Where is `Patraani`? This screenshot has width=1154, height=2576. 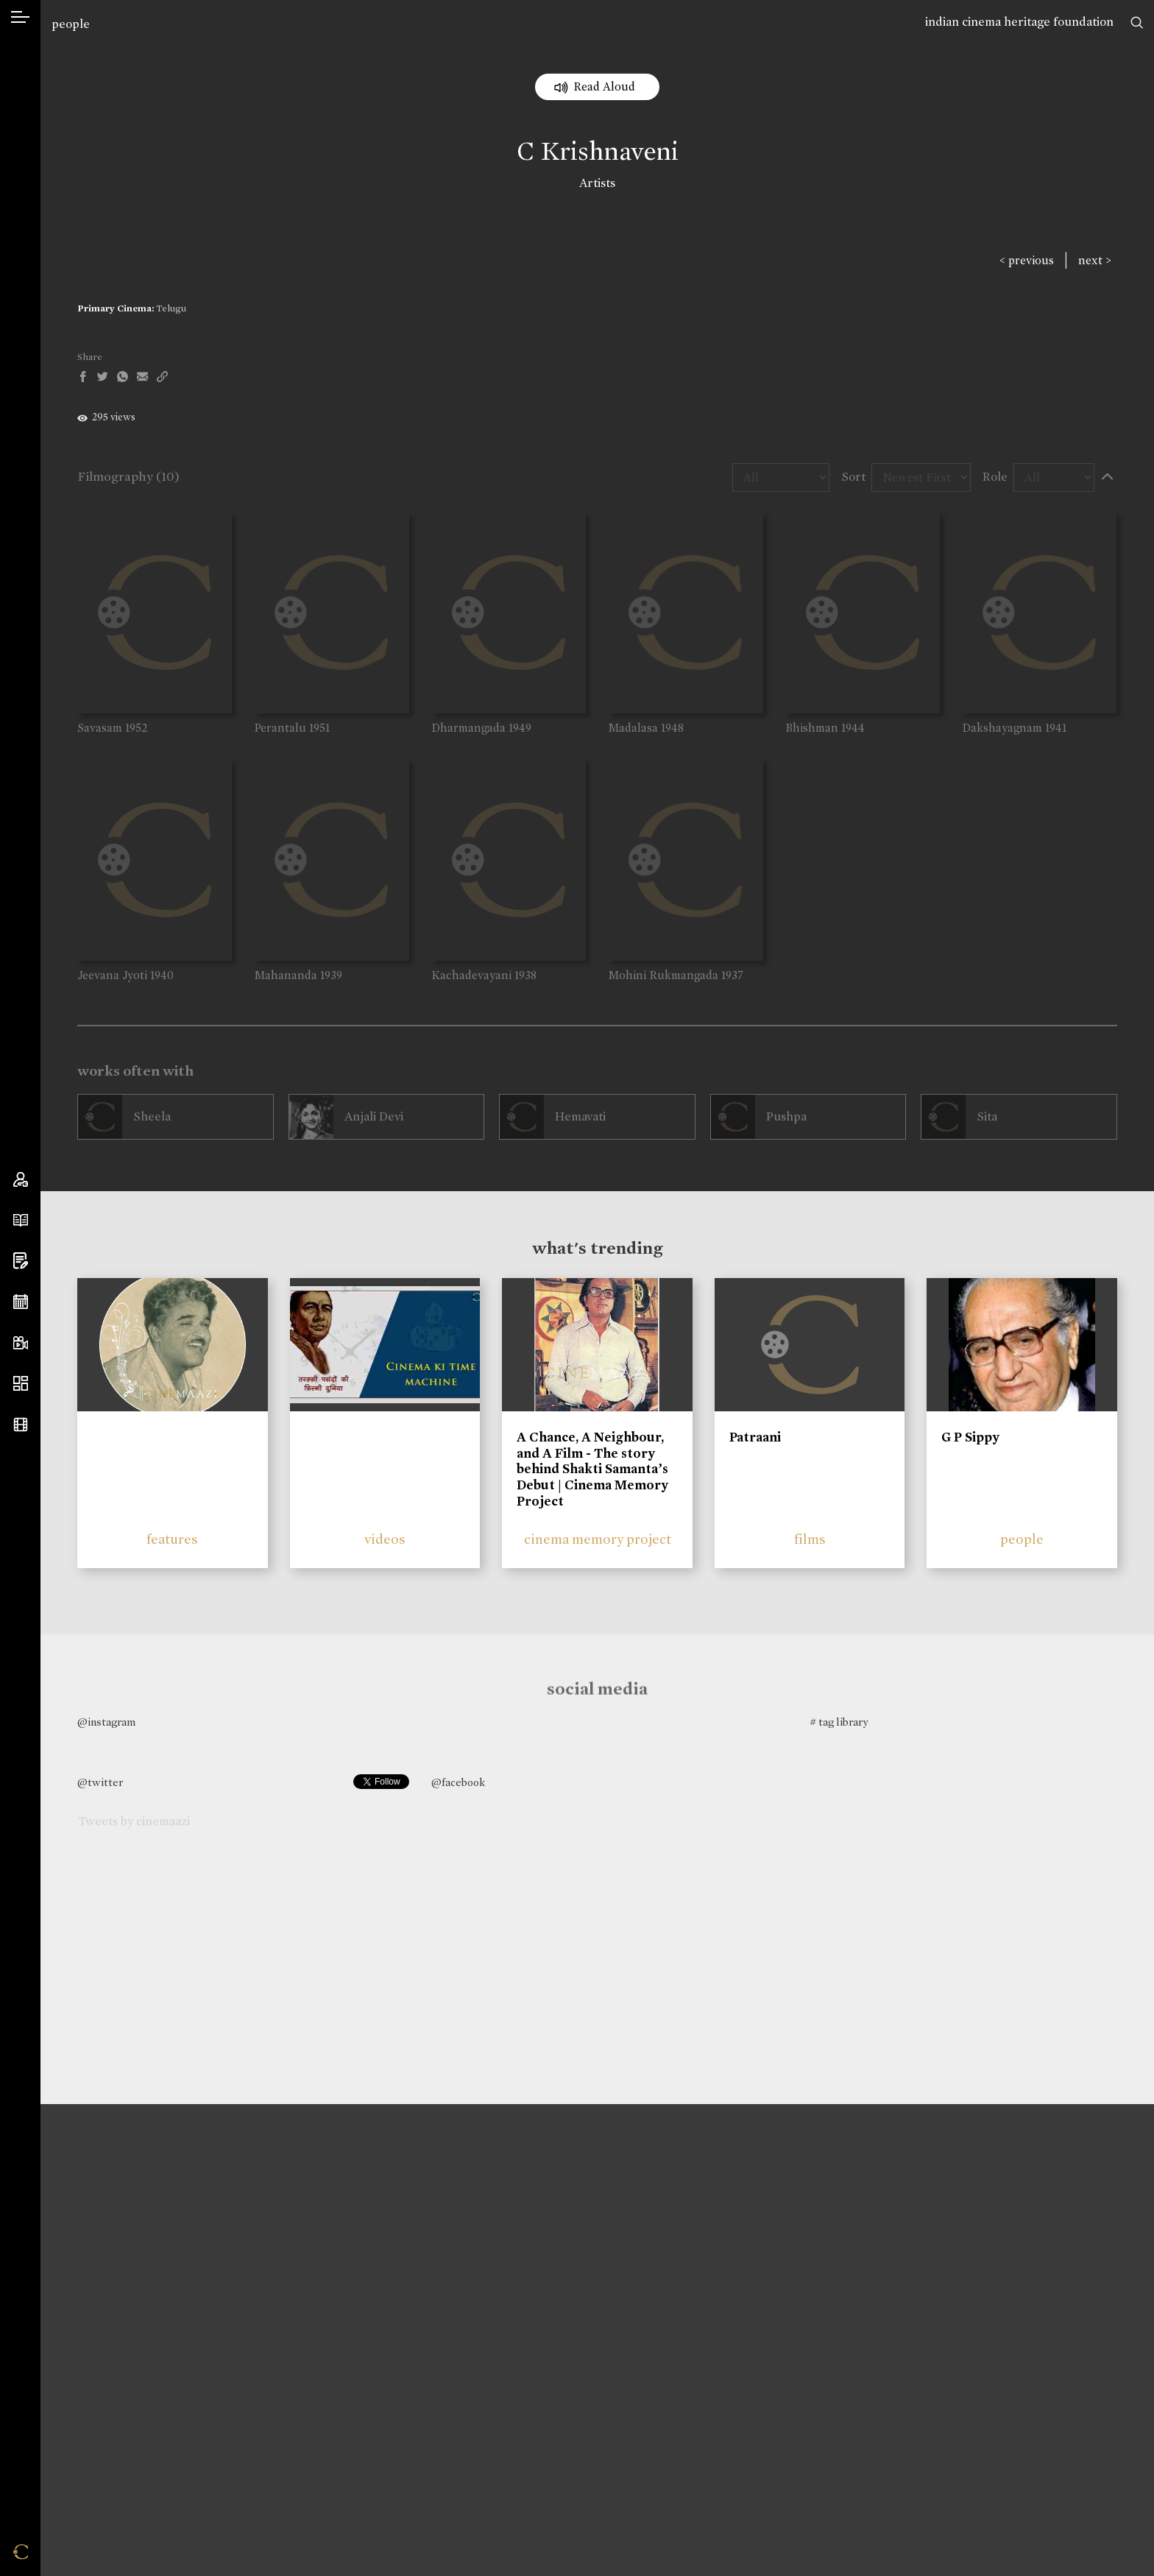 Patraani is located at coordinates (755, 1437).